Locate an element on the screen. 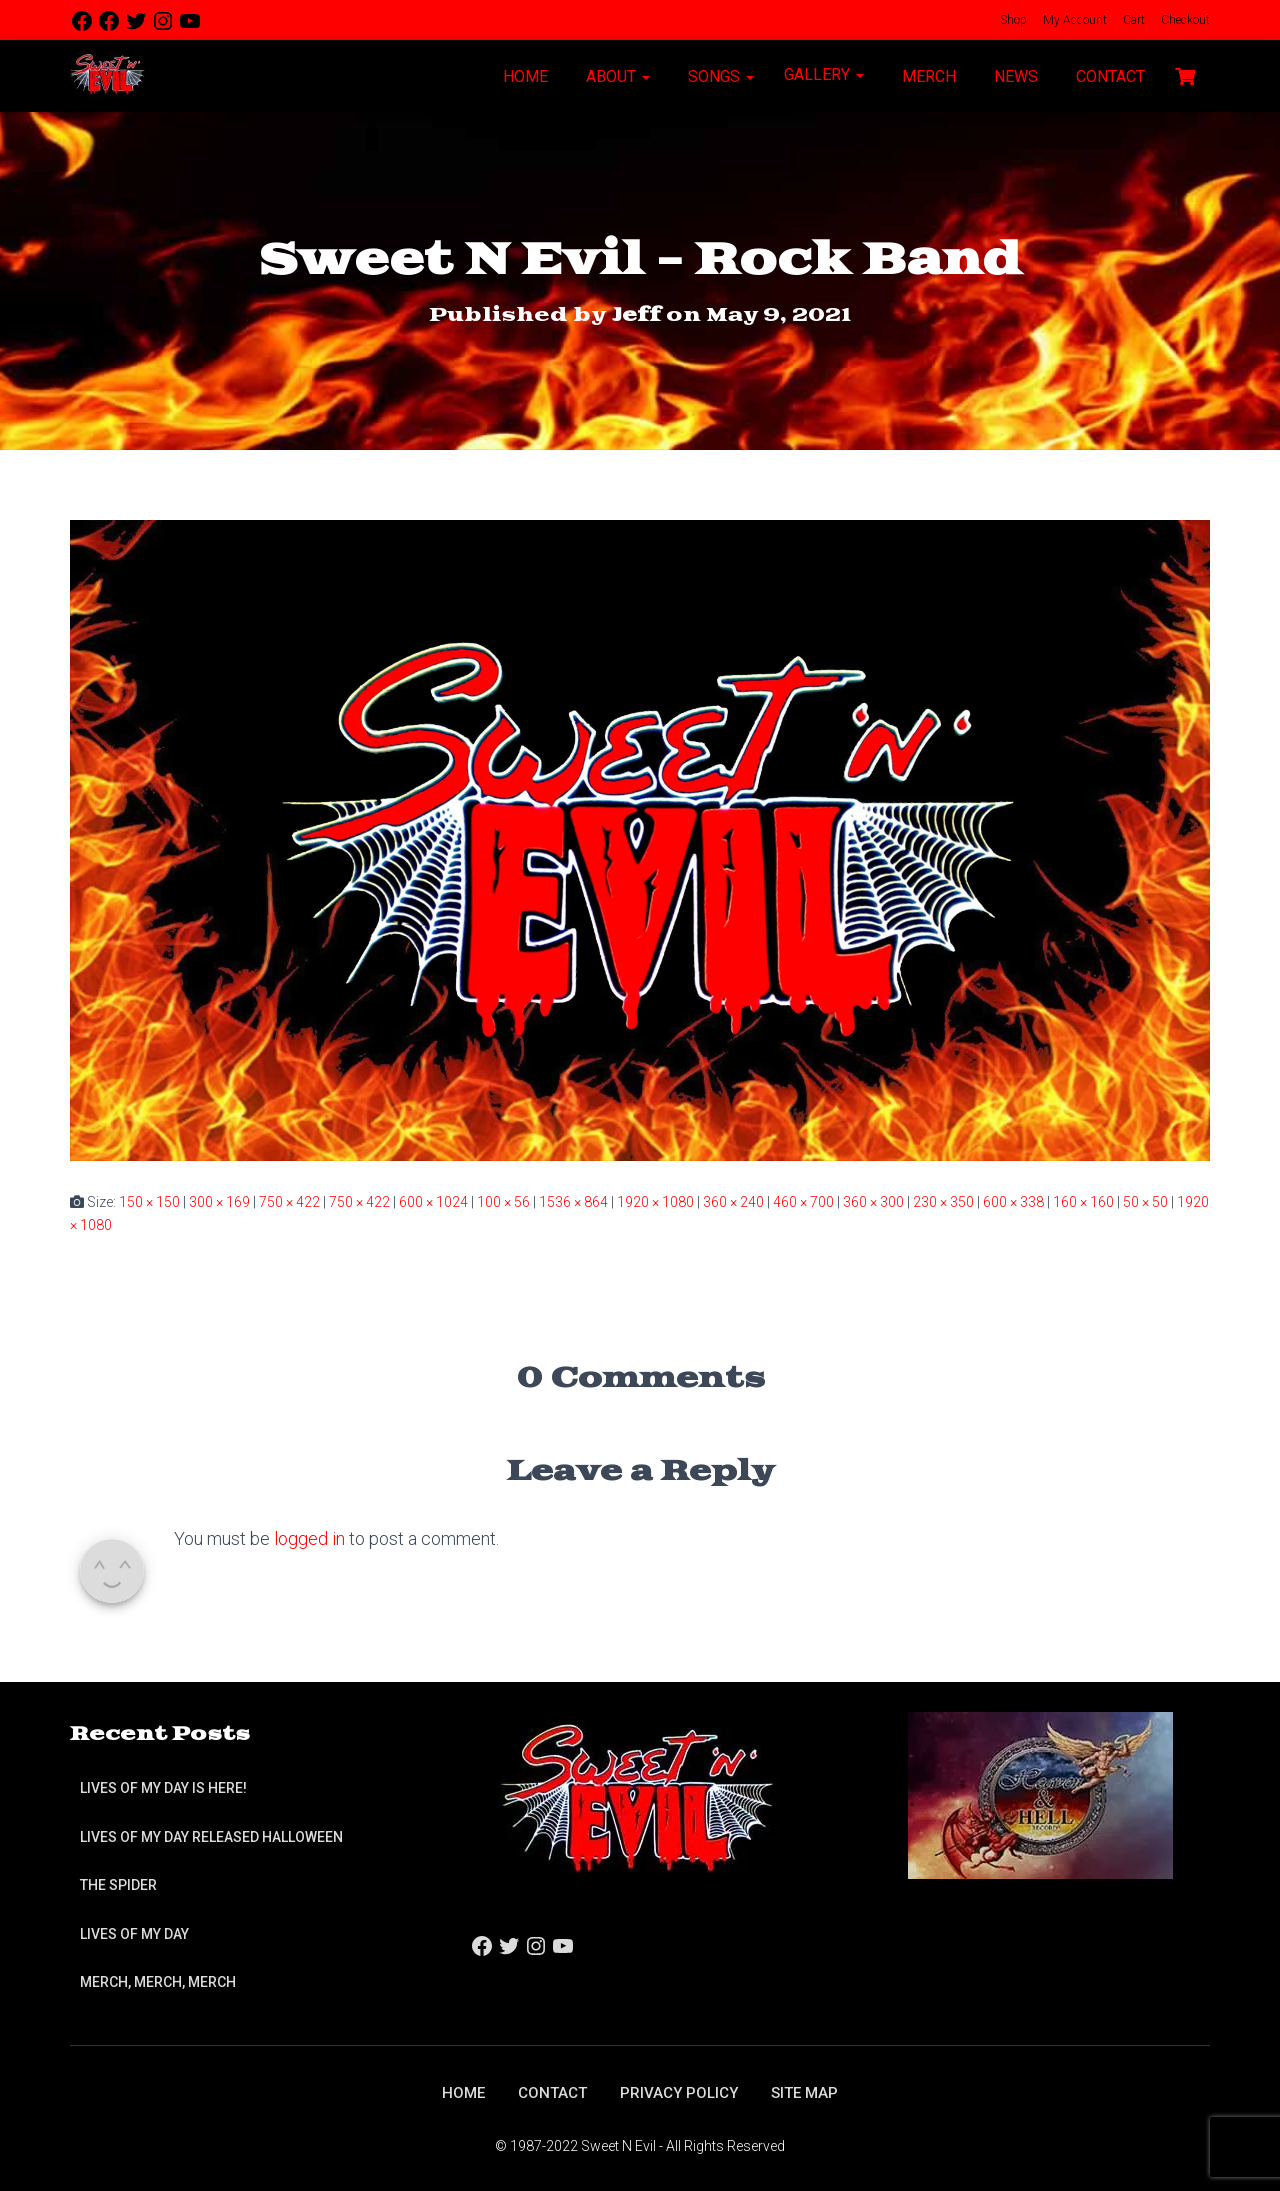  The Spider is located at coordinates (118, 1884).